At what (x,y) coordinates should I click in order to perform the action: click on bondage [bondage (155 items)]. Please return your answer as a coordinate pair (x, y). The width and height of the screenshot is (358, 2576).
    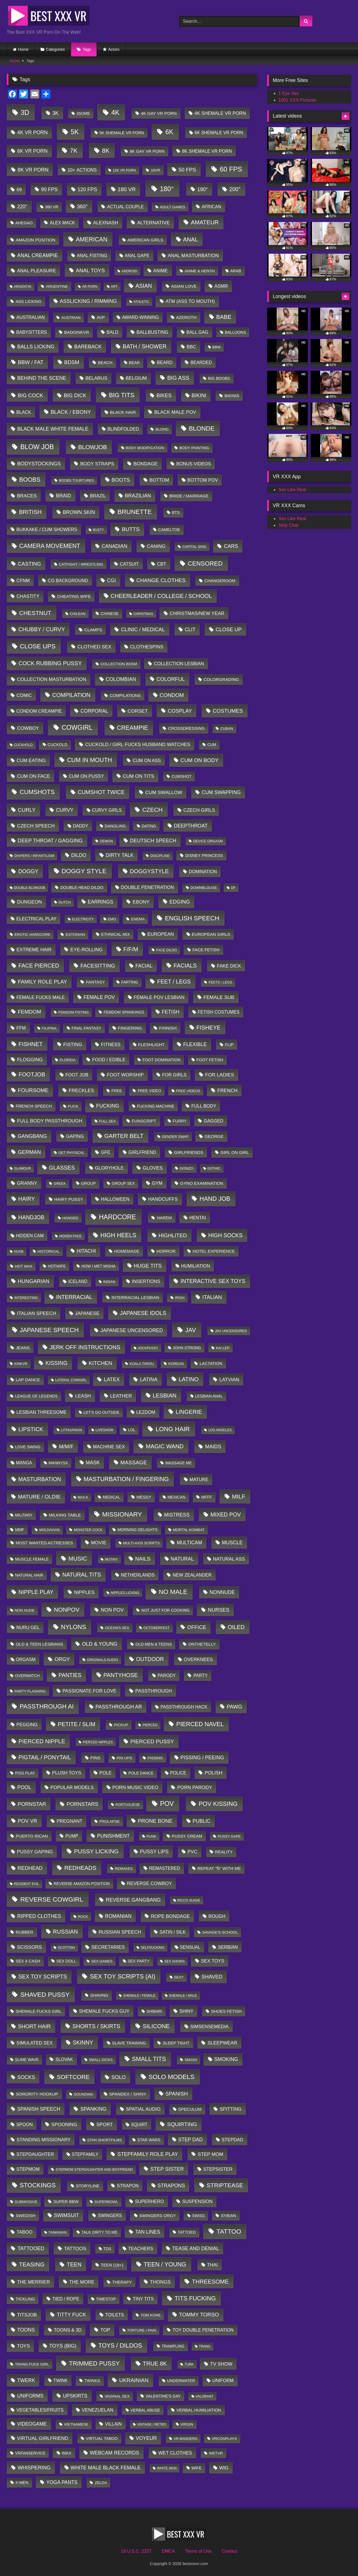
    Looking at the image, I should click on (145, 463).